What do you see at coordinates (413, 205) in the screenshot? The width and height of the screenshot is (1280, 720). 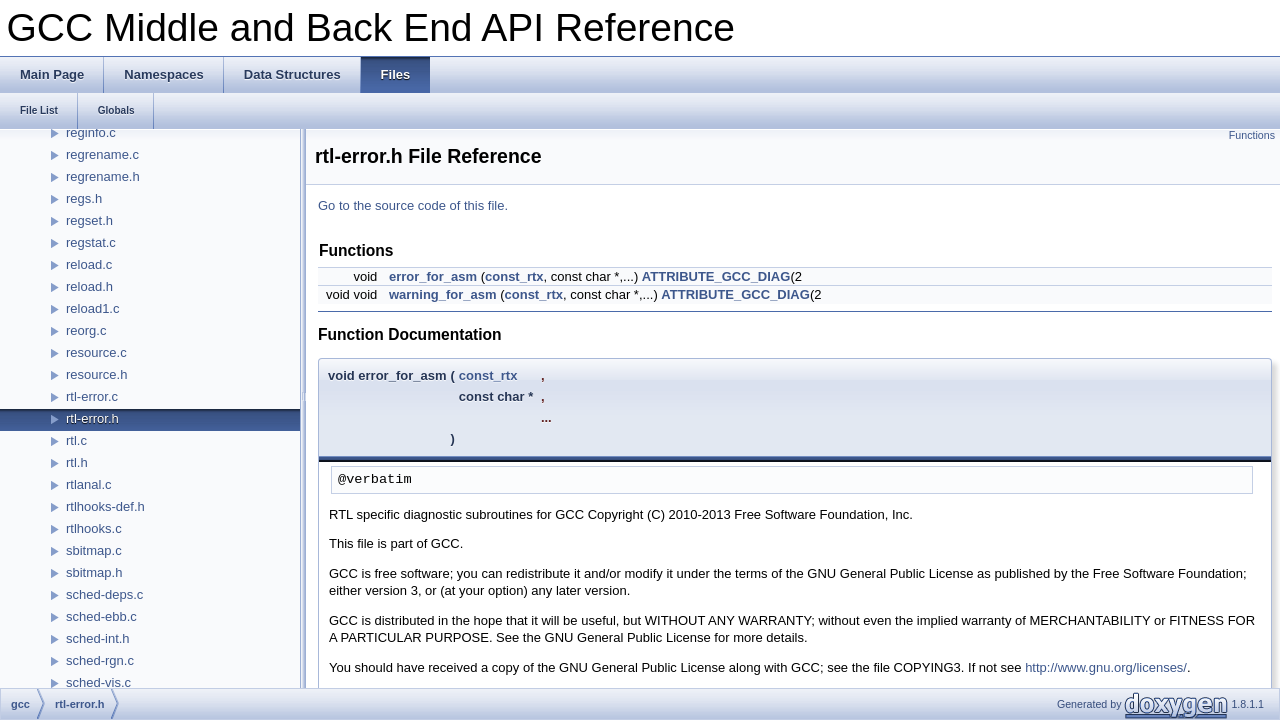 I see `Go to the source code of this file.` at bounding box center [413, 205].